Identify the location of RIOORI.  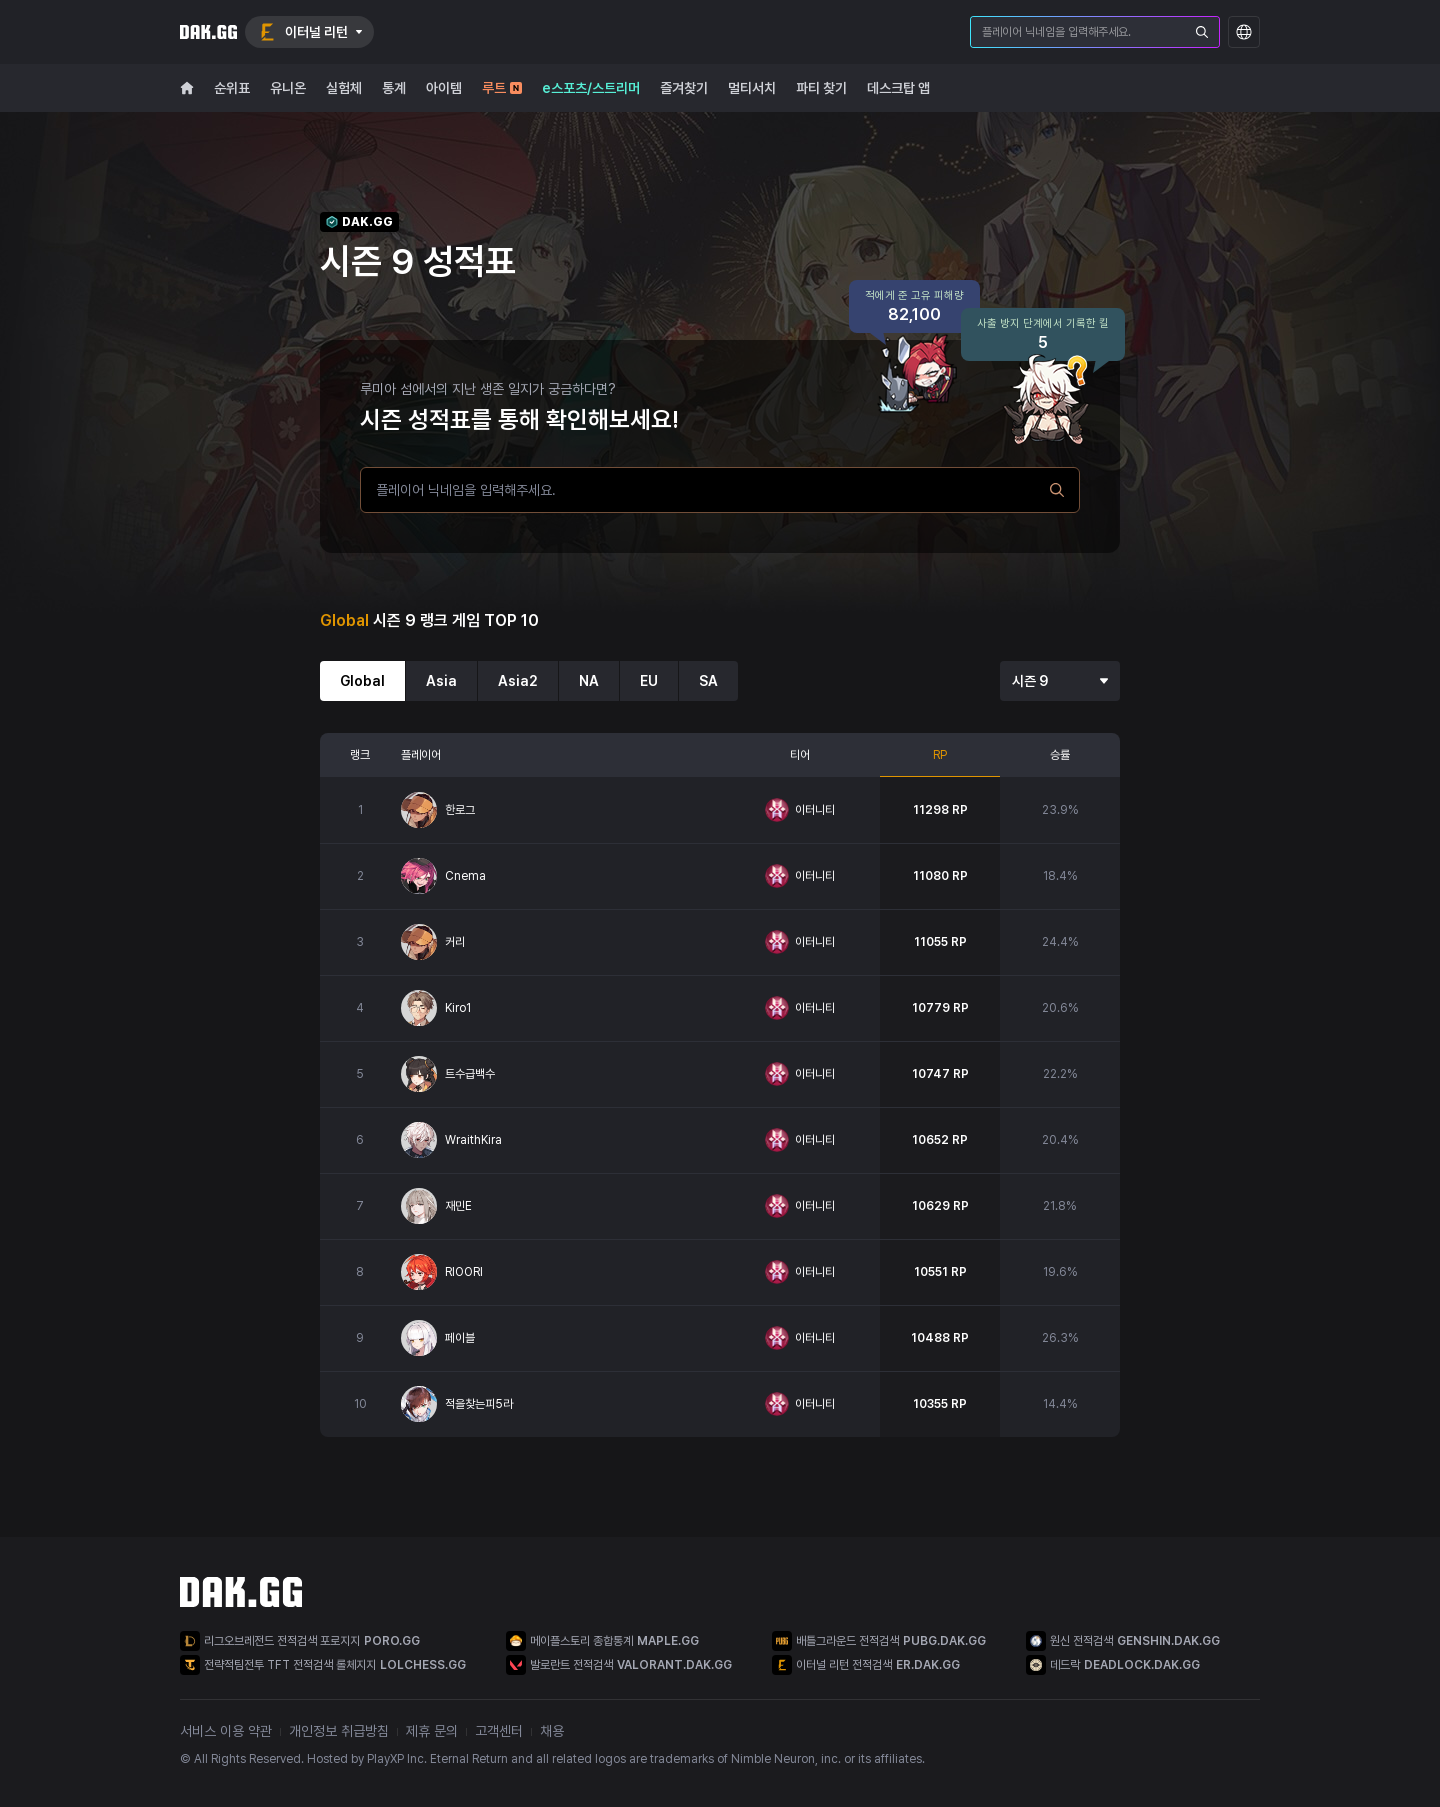
(464, 1272).